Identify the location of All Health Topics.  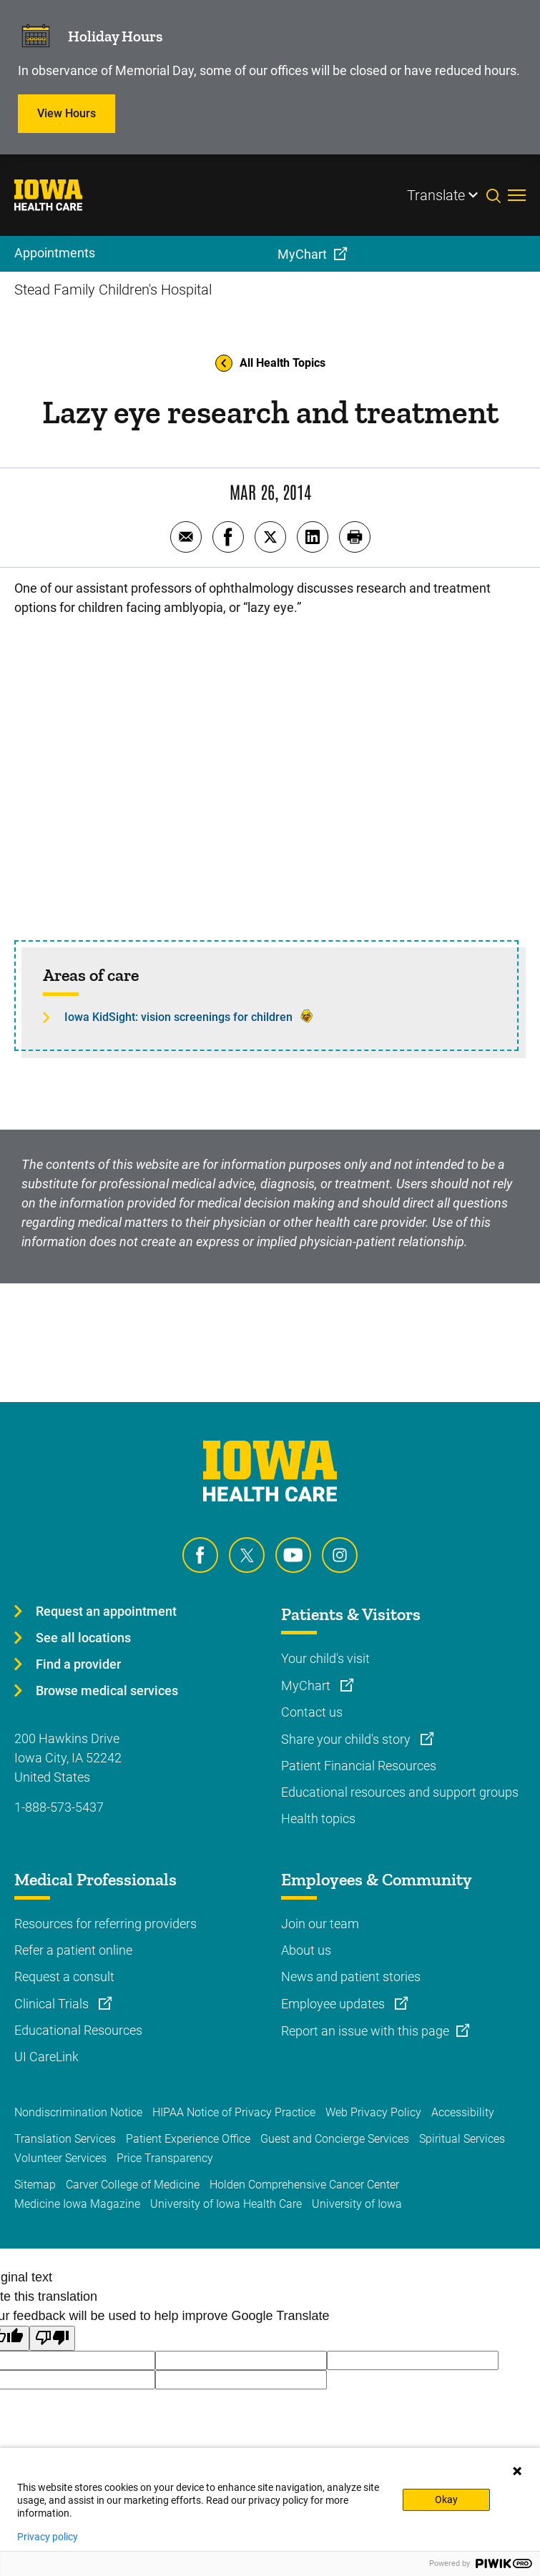
(270, 363).